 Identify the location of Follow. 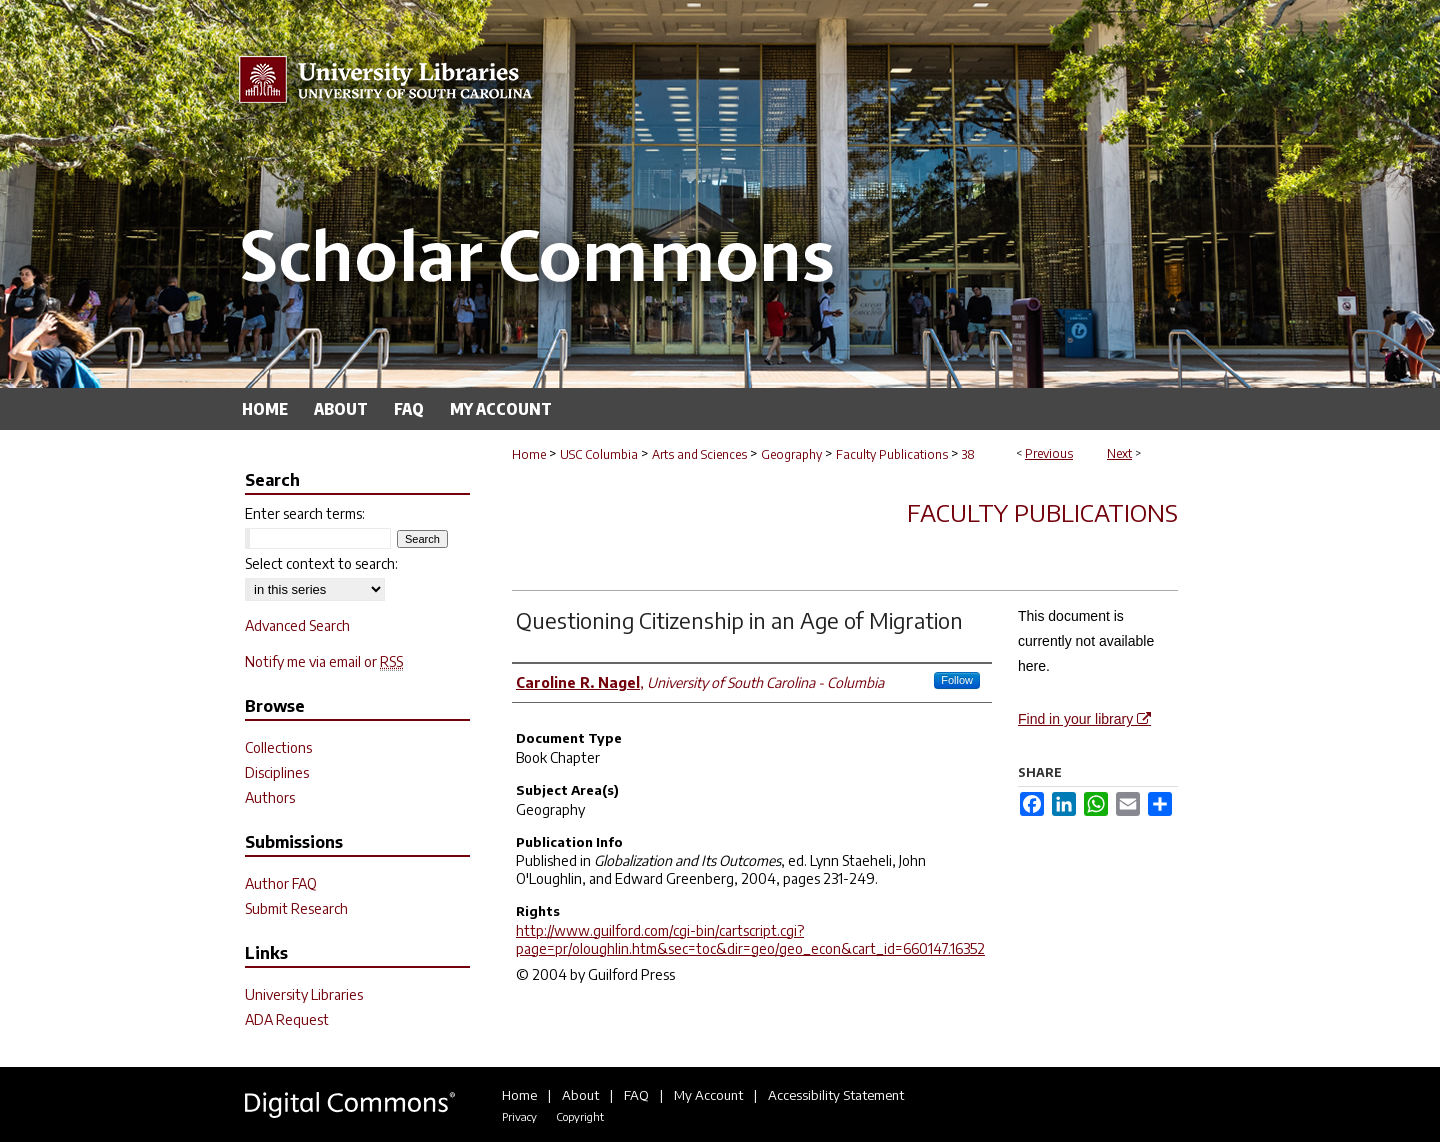
(957, 680).